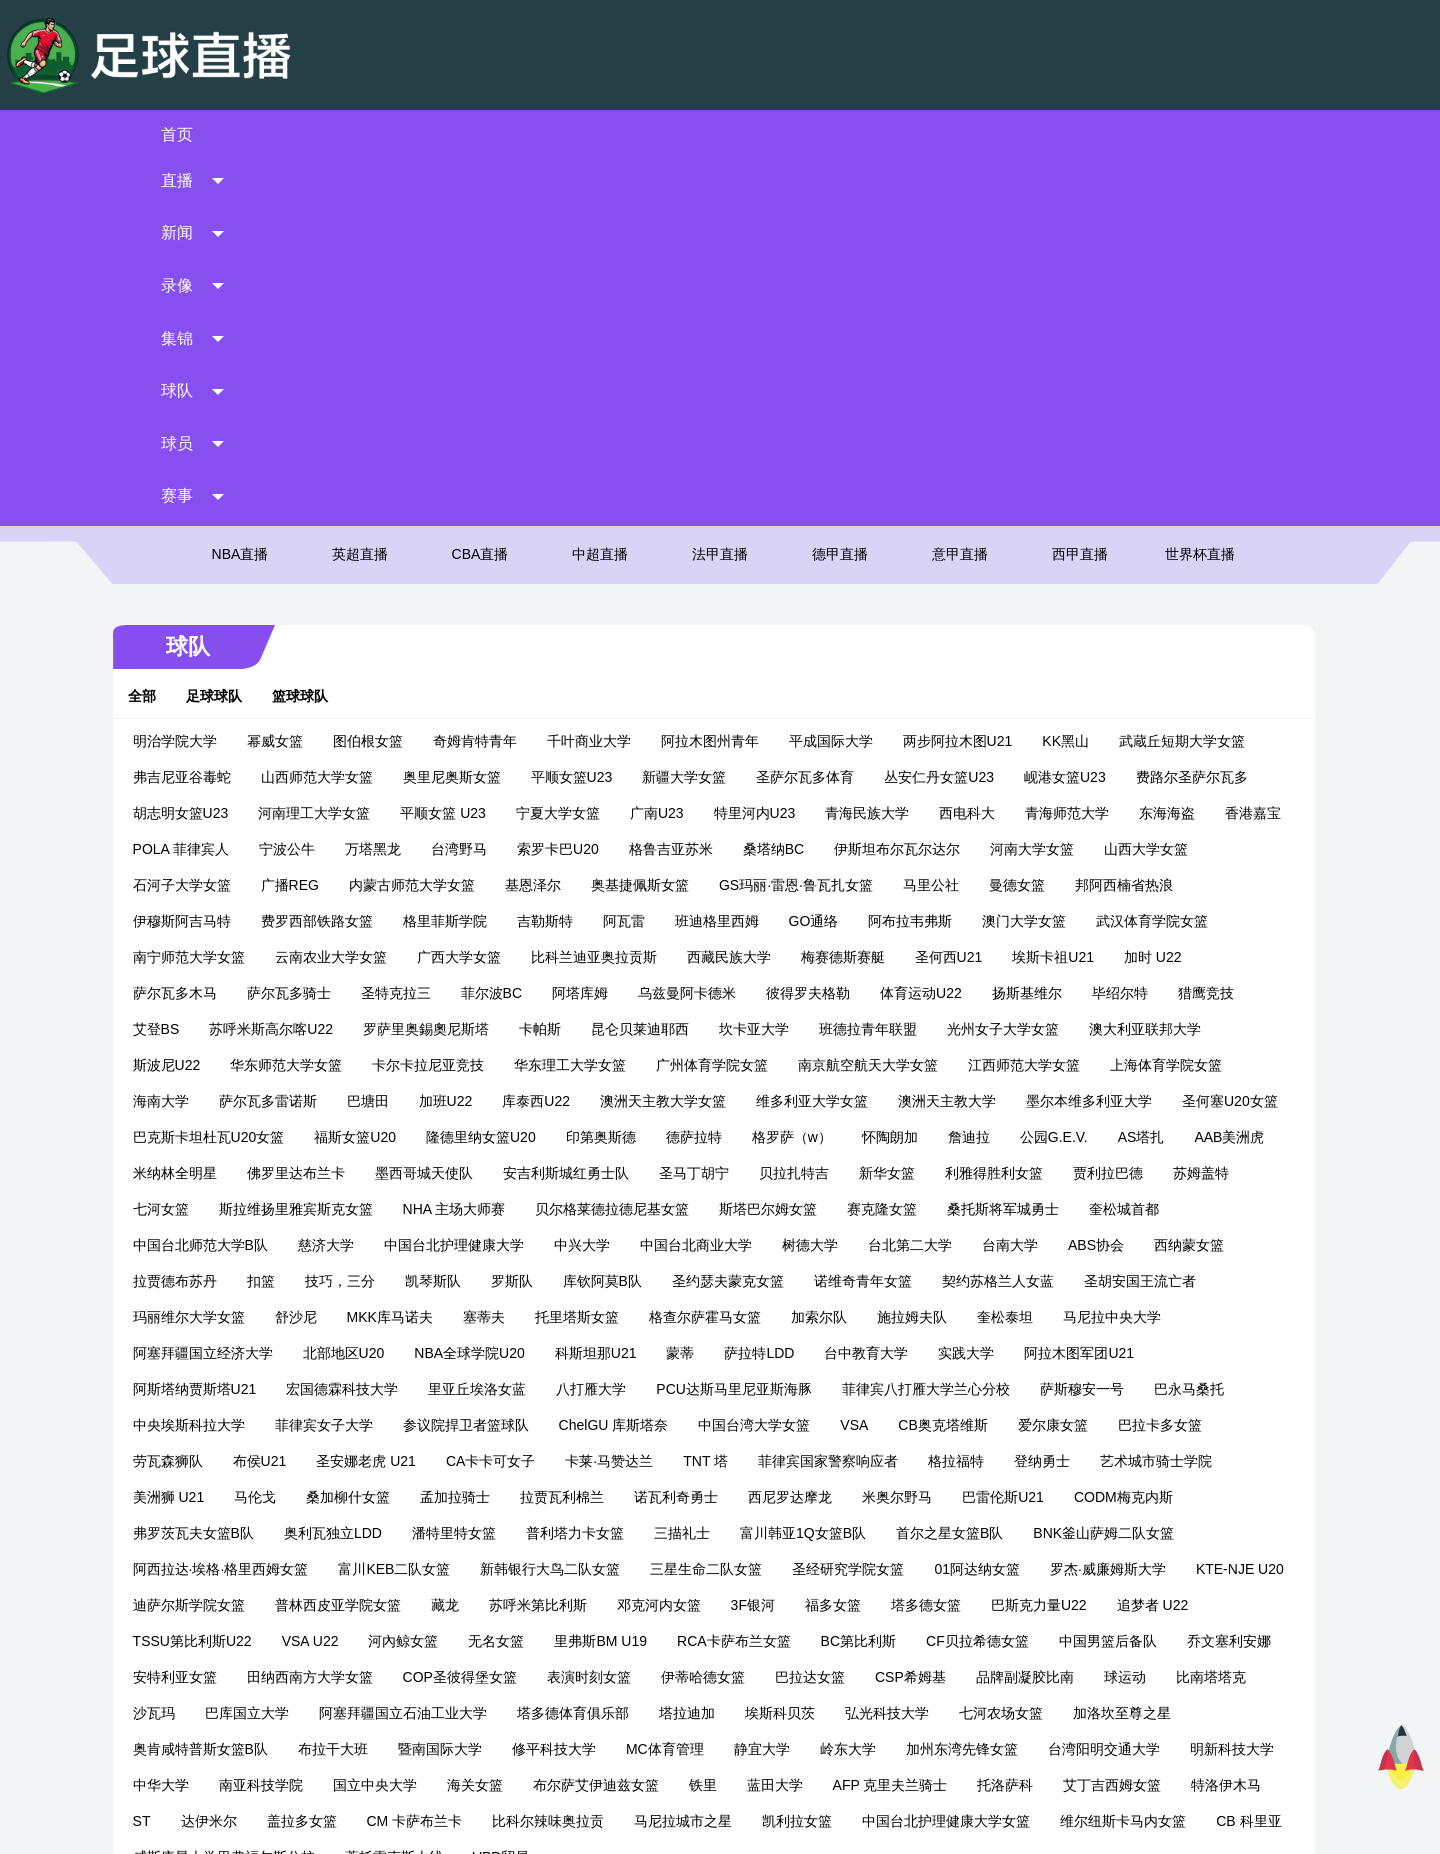  What do you see at coordinates (891, 1065) in the screenshot?
I see `参议院捍卫者篮球队` at bounding box center [891, 1065].